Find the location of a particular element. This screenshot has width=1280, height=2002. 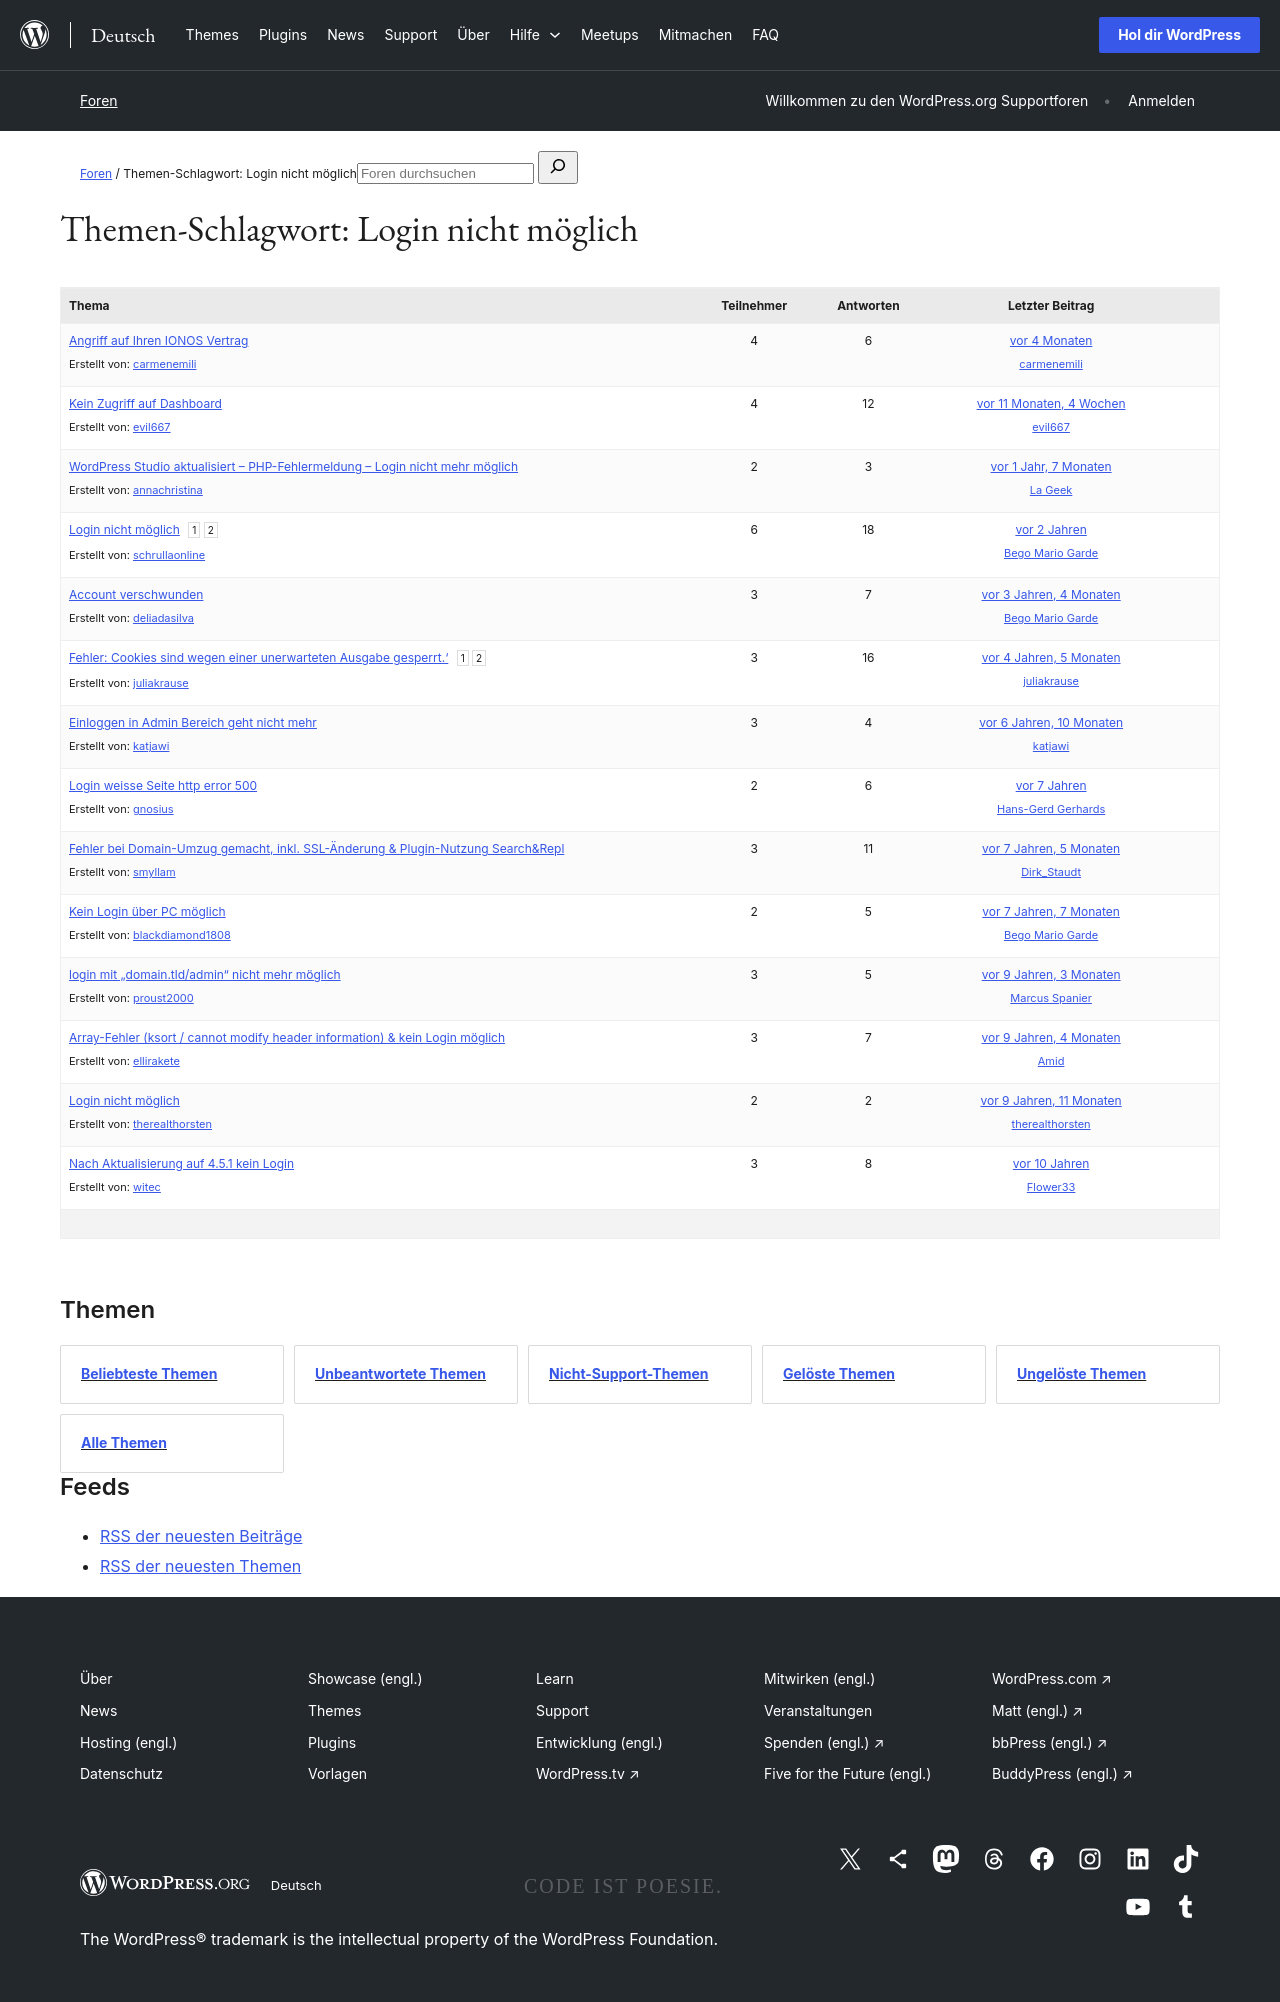

Veranstaltungen is located at coordinates (818, 1710).